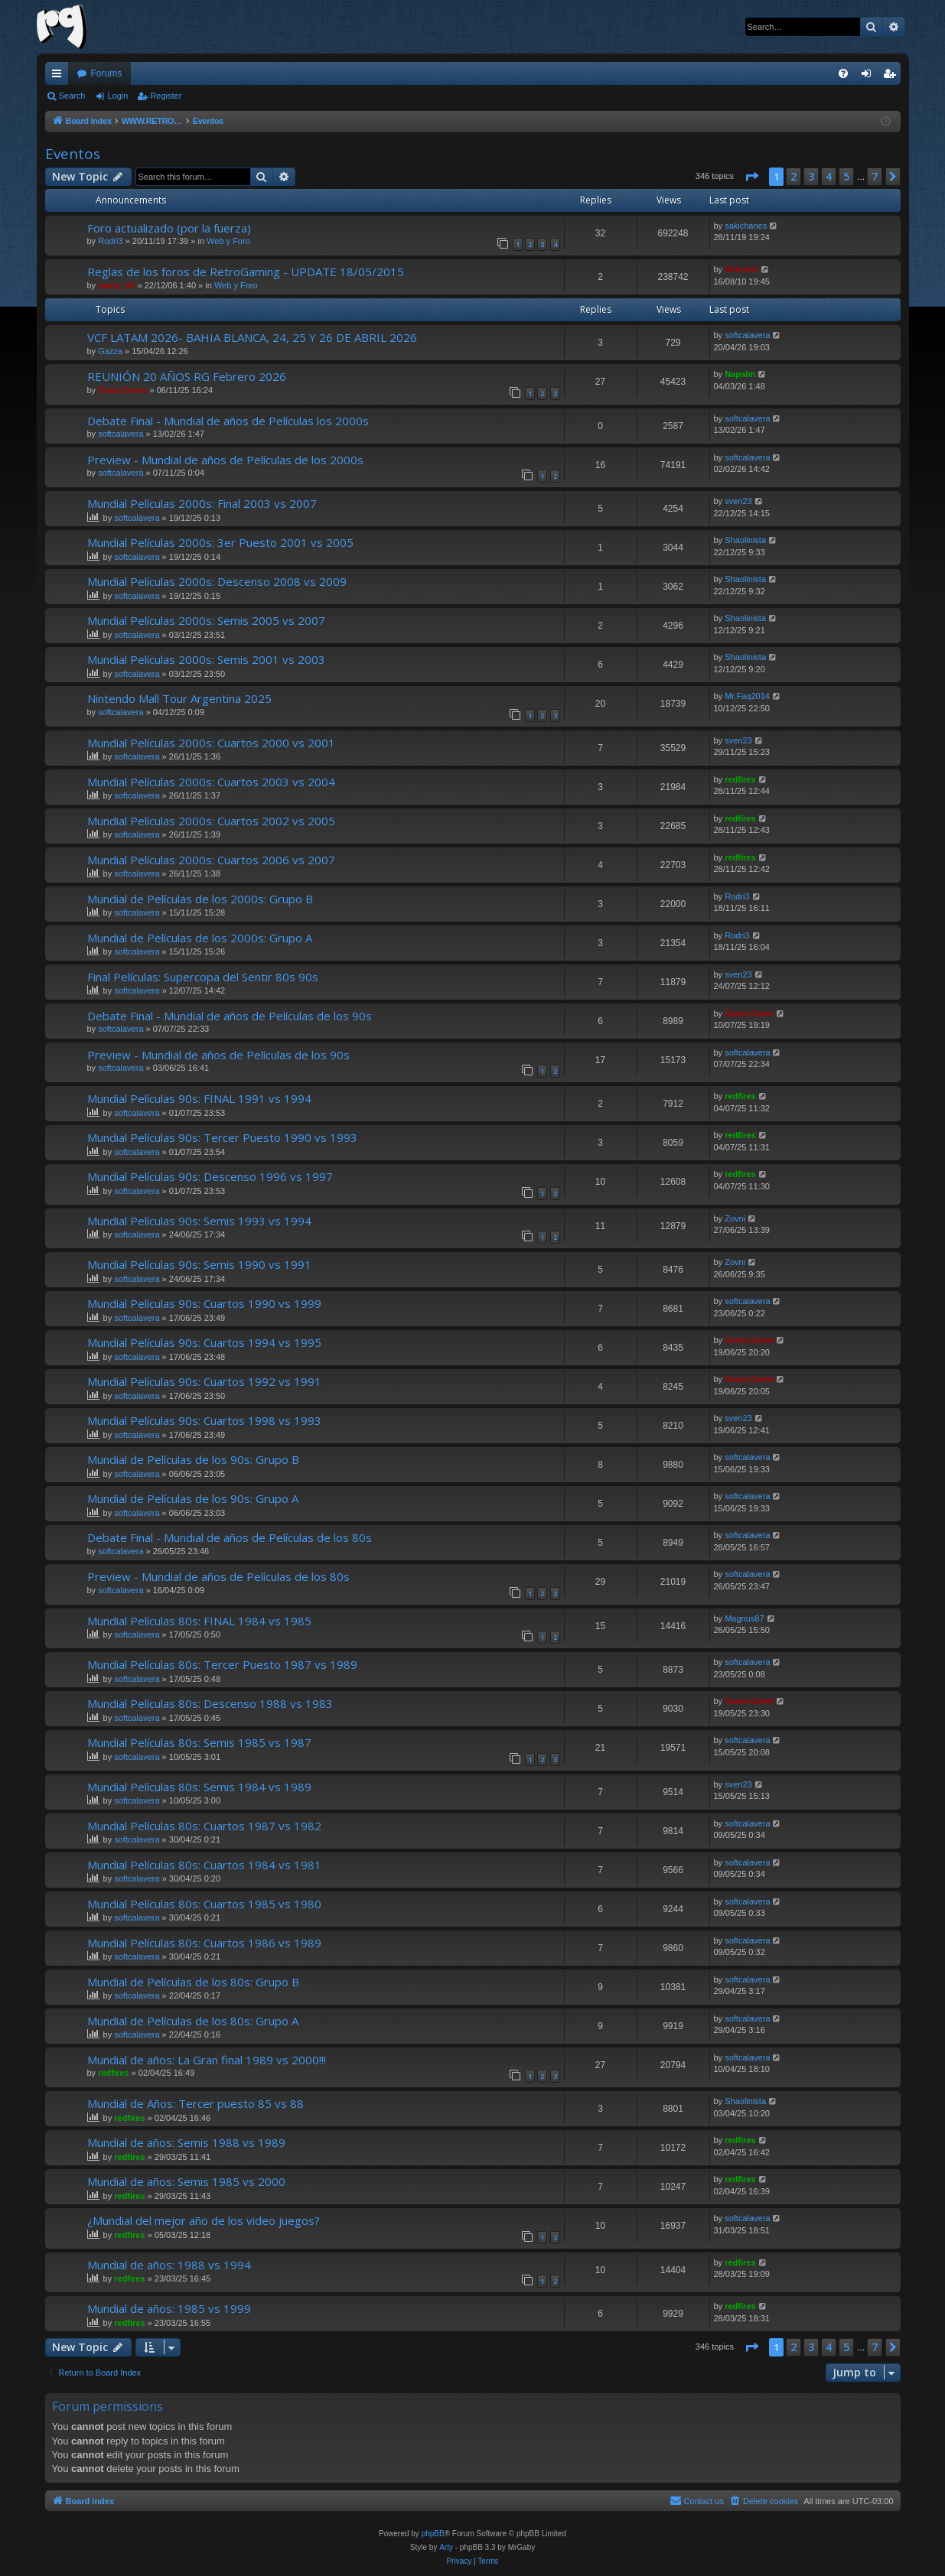  What do you see at coordinates (206, 2059) in the screenshot?
I see `Mundial de años: La Gran final 1989 vs 2000!!!` at bounding box center [206, 2059].